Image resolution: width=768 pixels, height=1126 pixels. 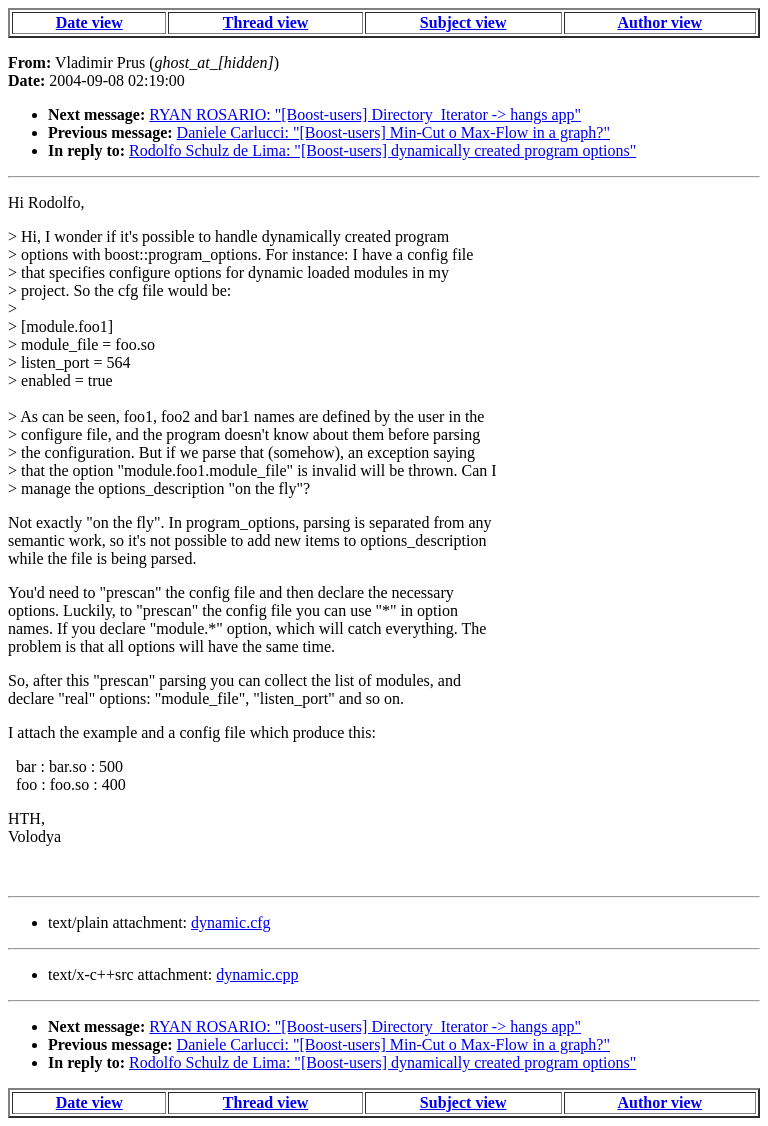 I want to click on Daniele Carlucci: "[Boost-users] Min-Cut o Max-Flow in a graph?", so click(x=393, y=132).